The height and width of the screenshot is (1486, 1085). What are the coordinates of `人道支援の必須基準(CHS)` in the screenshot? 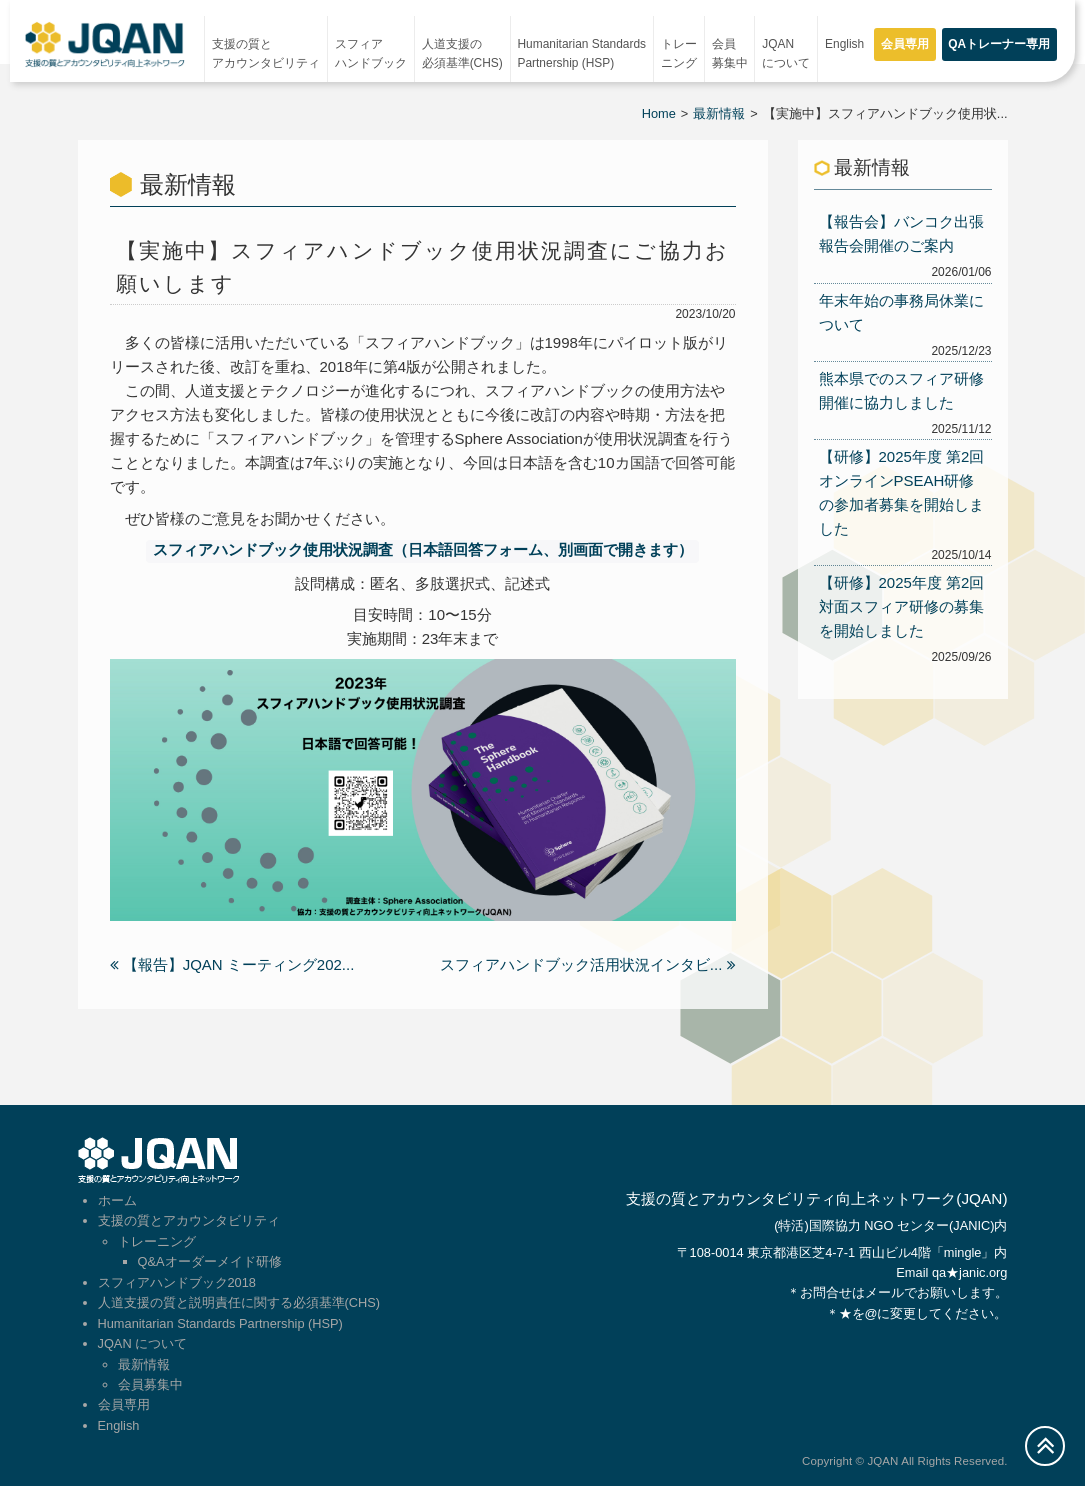 It's located at (462, 53).